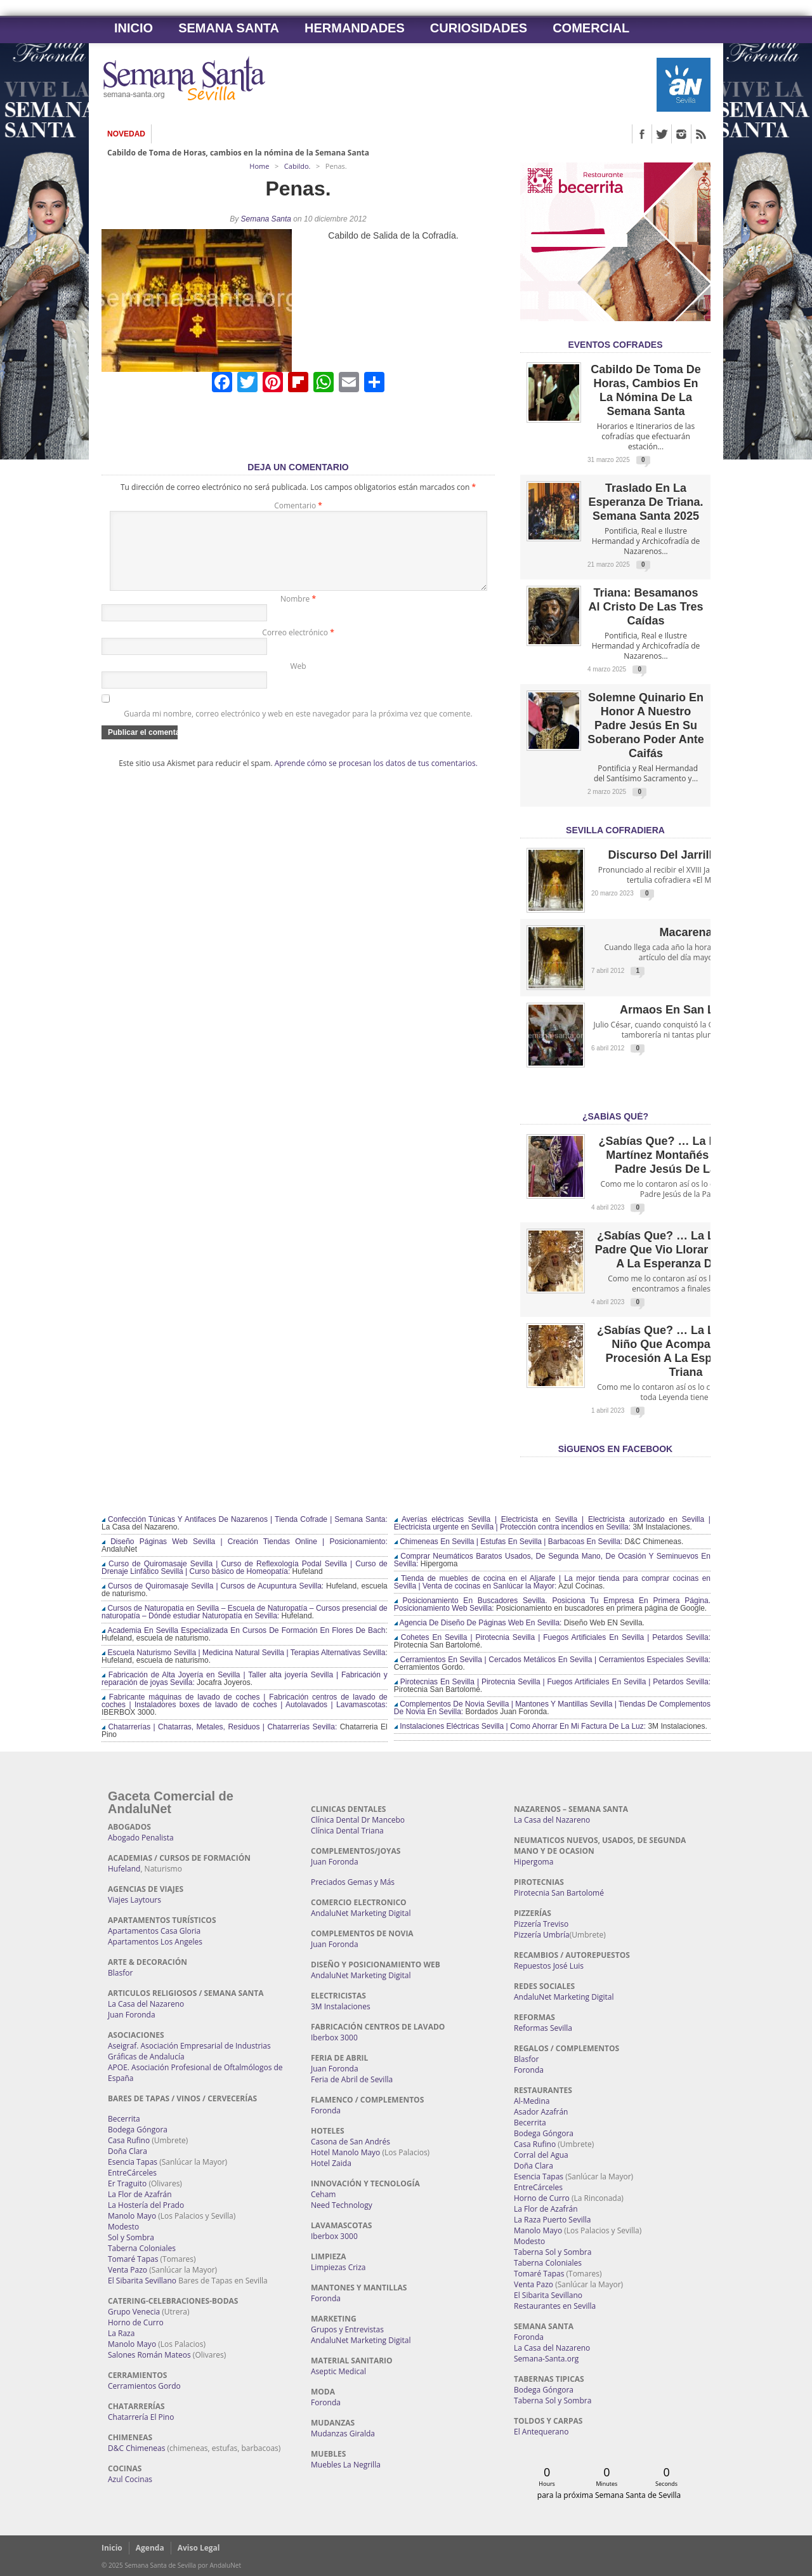  I want to click on Guarda mi nombre, correo electrónico y web en este navegador para la próxima vez que comente., so click(298, 728).